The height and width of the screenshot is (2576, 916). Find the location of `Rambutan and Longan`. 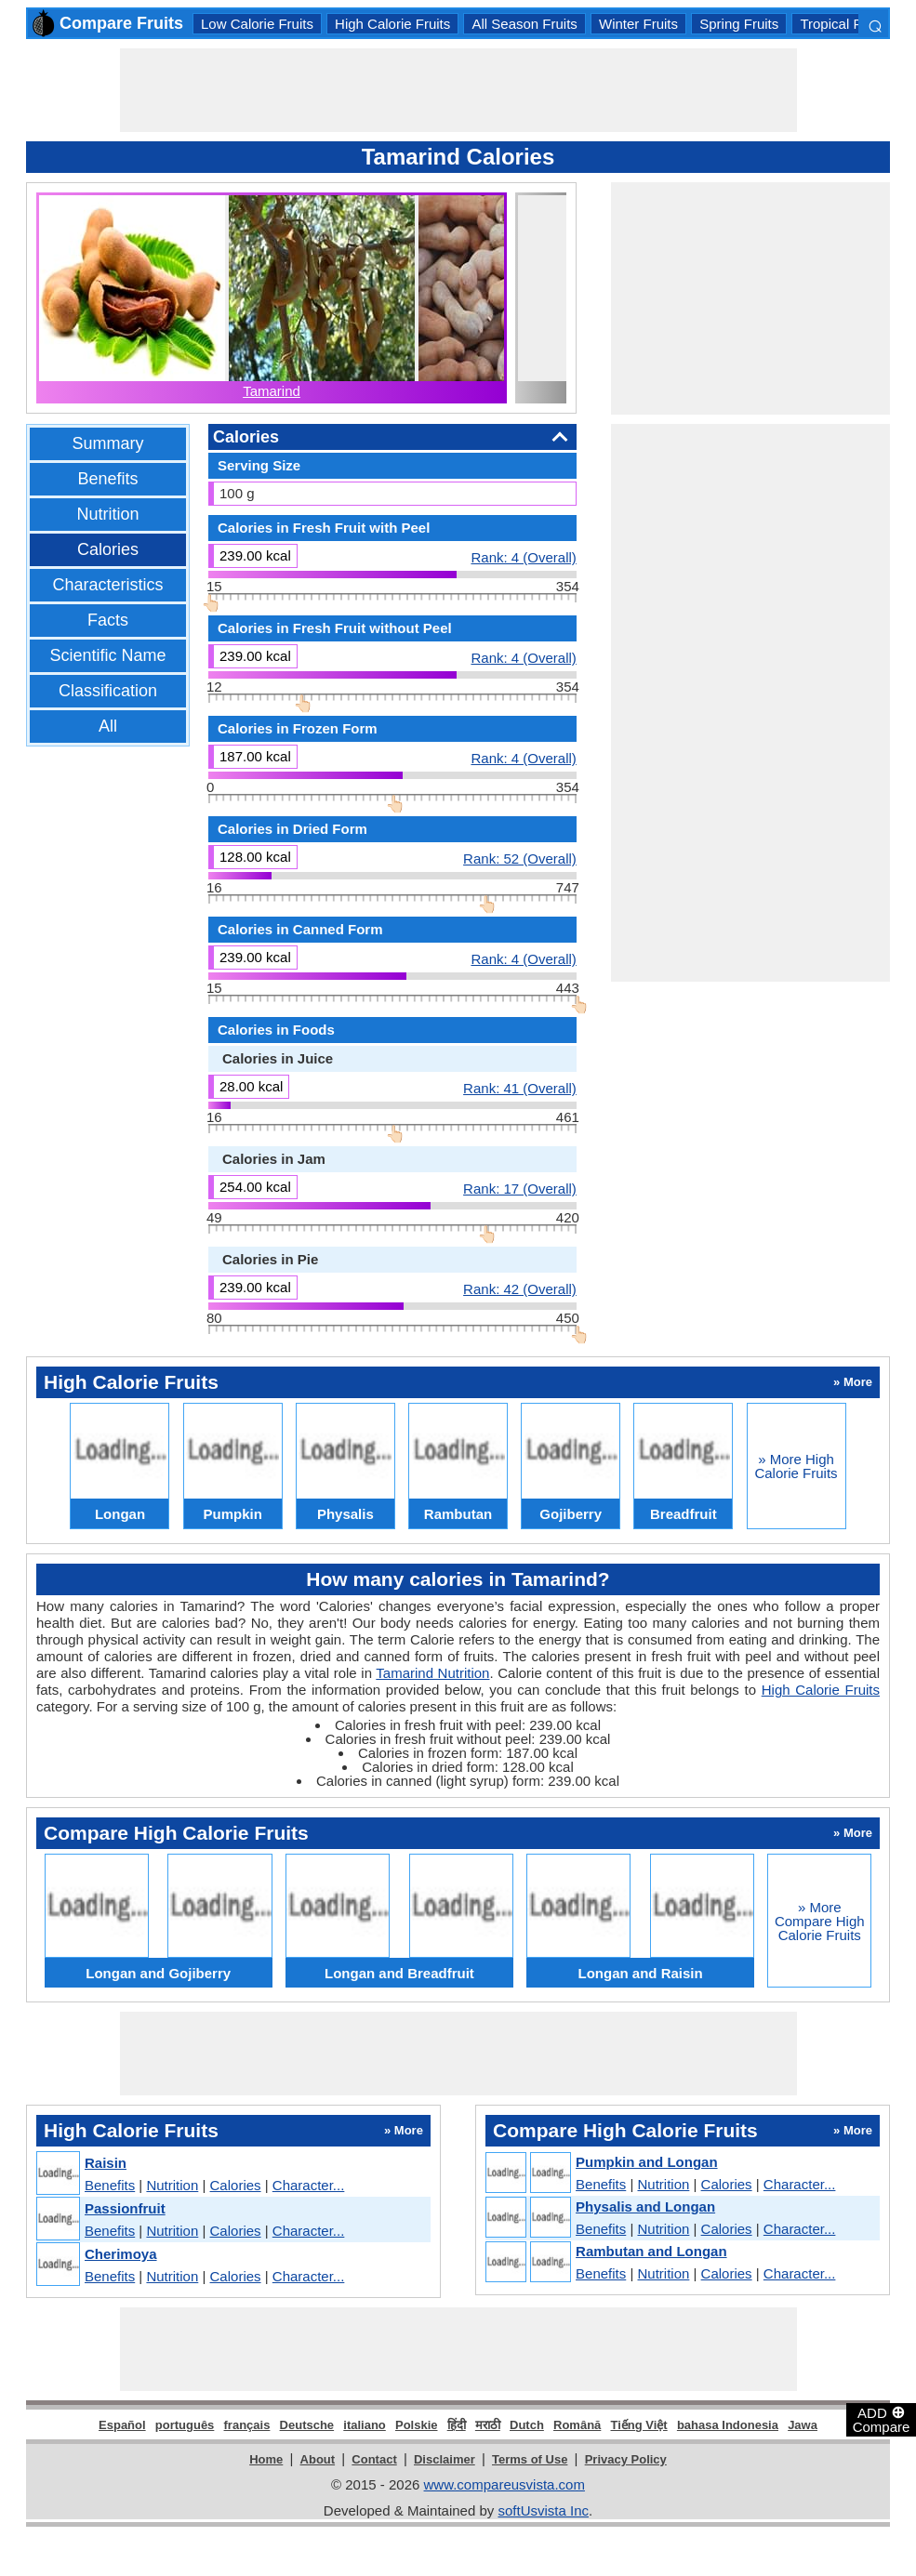

Rambutan and Longan is located at coordinates (651, 2251).